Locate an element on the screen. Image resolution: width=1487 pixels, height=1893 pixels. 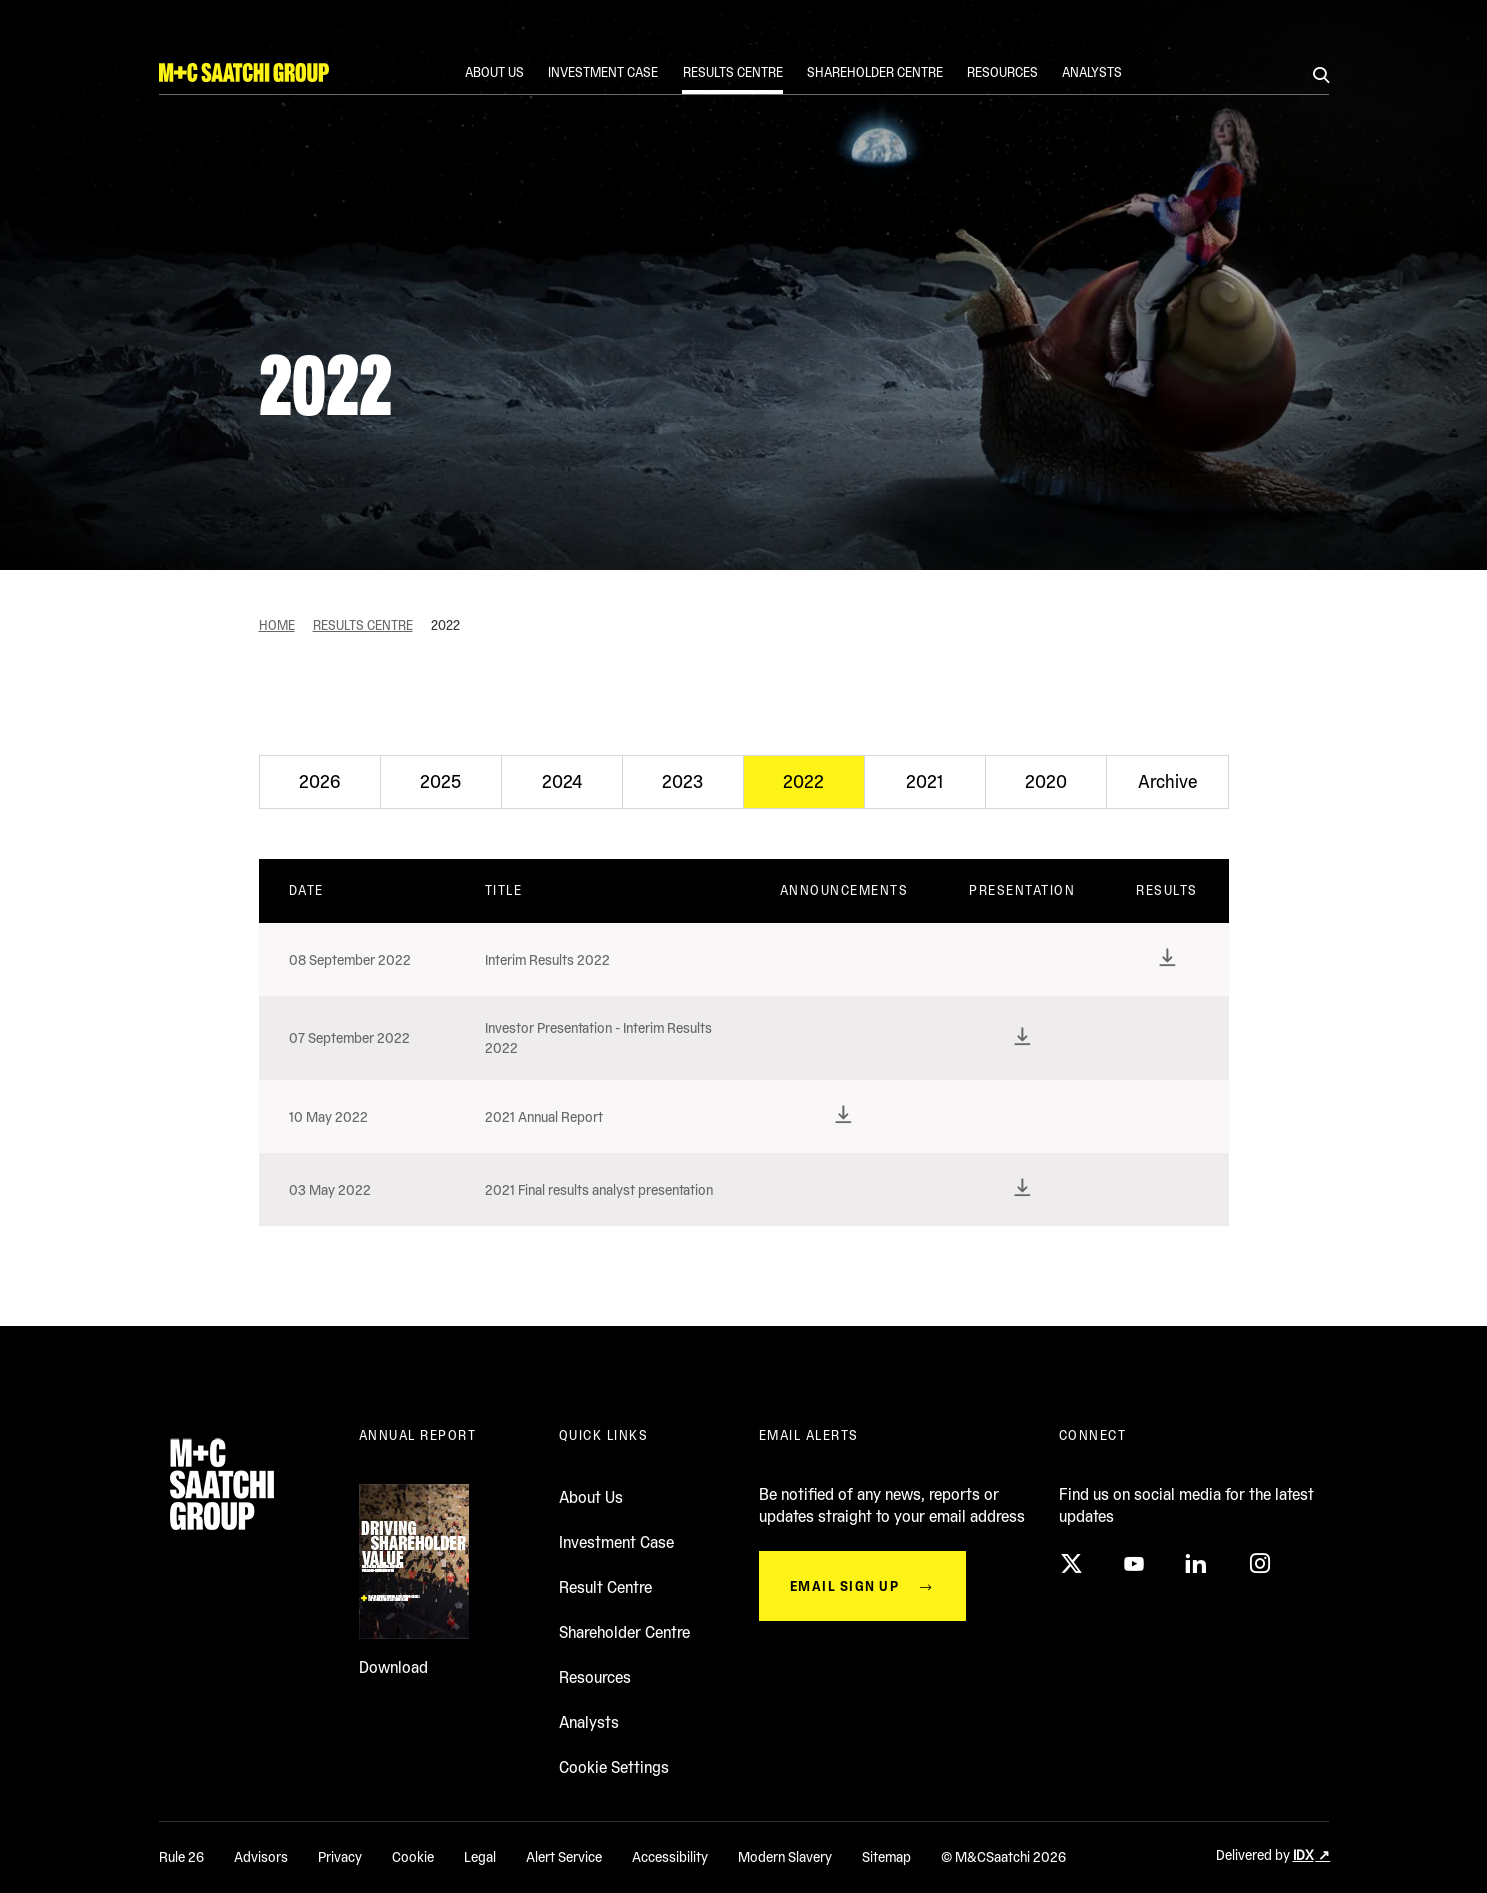
About Us is located at coordinates (591, 1497).